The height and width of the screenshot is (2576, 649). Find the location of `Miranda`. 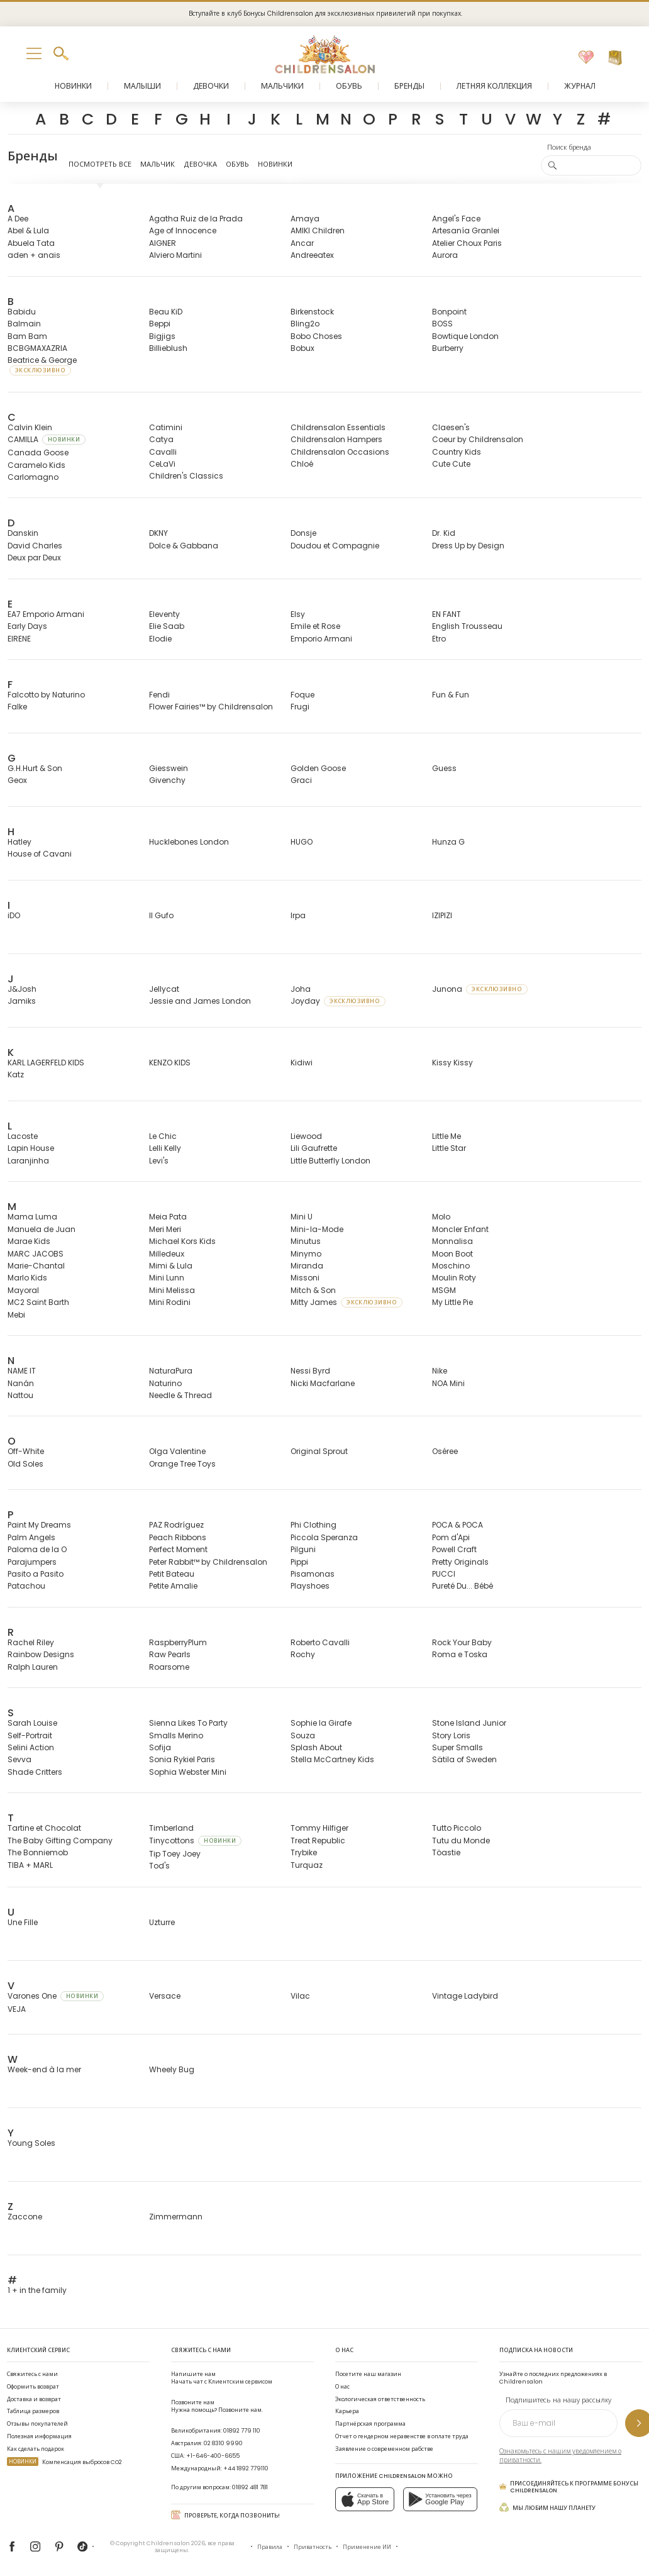

Miranda is located at coordinates (307, 1265).